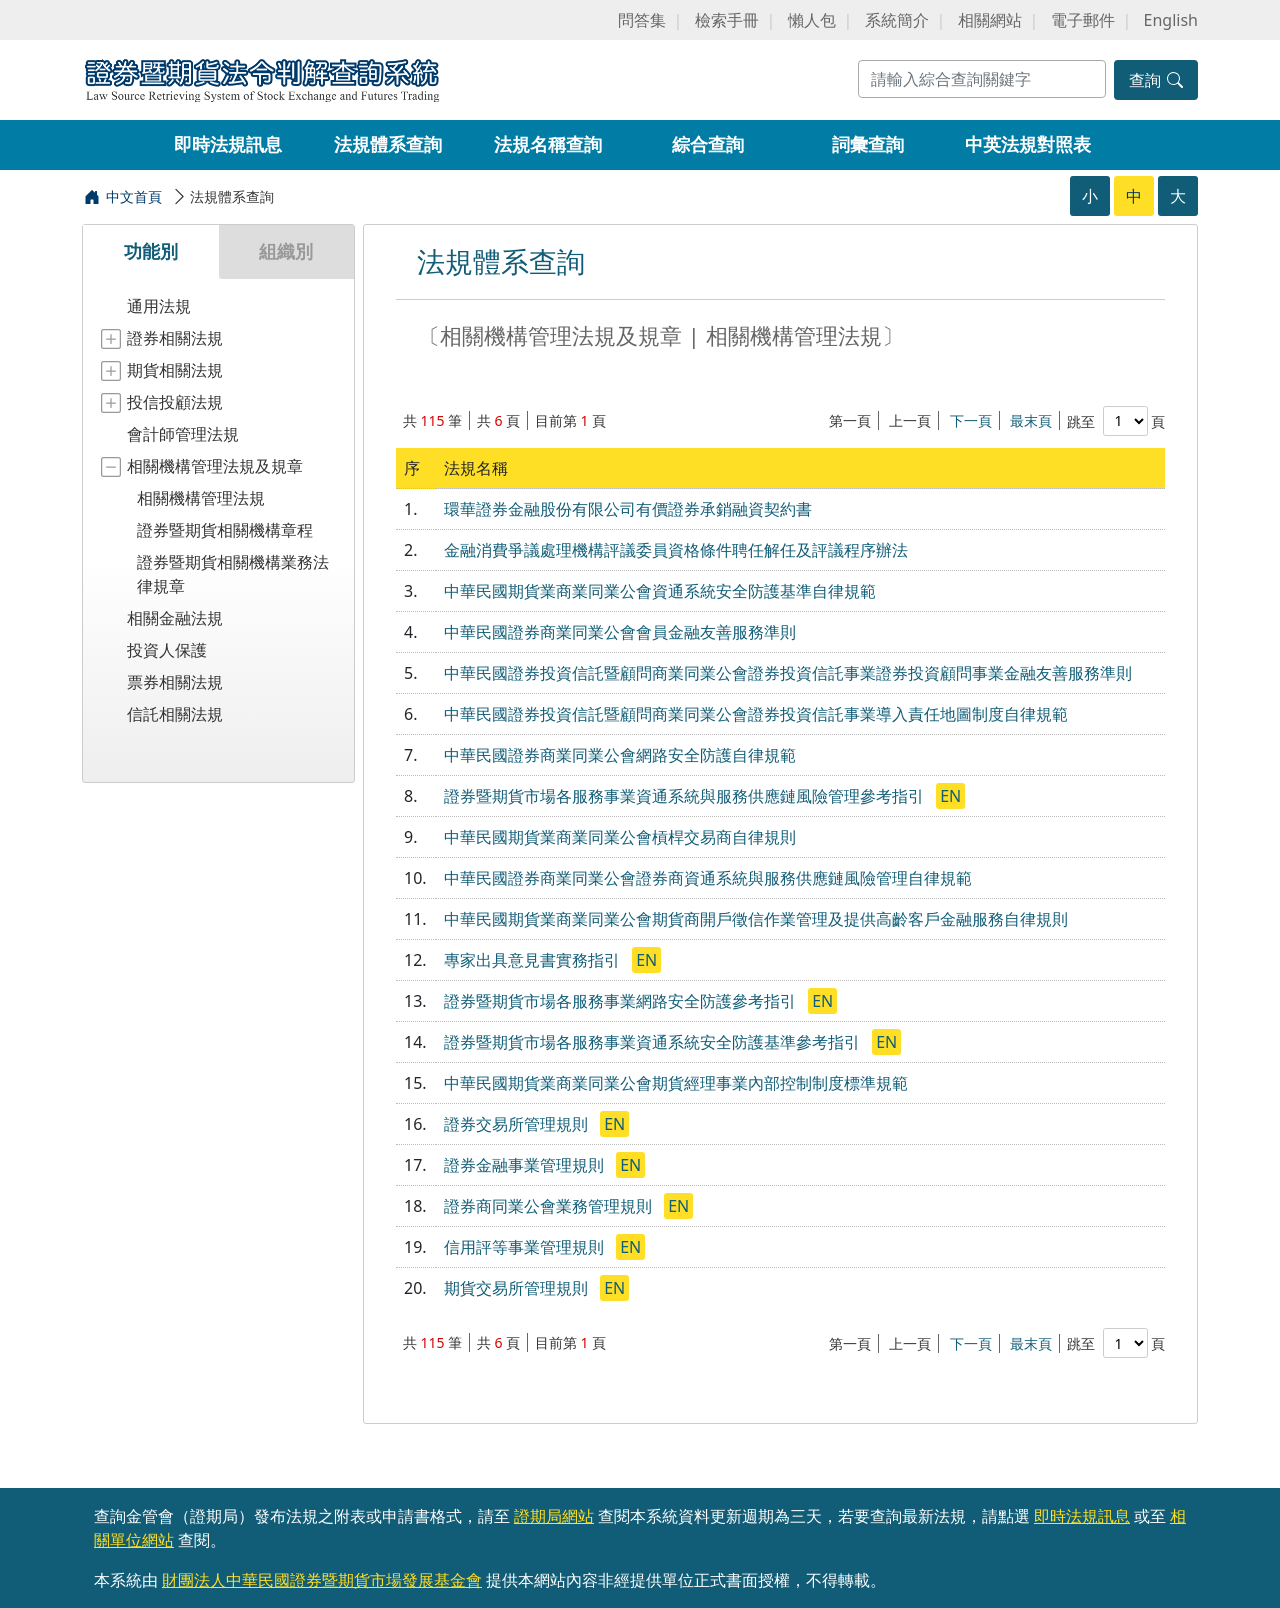 This screenshot has width=1280, height=1608. What do you see at coordinates (550, 1206) in the screenshot?
I see `證券商同業公會業務管理規則` at bounding box center [550, 1206].